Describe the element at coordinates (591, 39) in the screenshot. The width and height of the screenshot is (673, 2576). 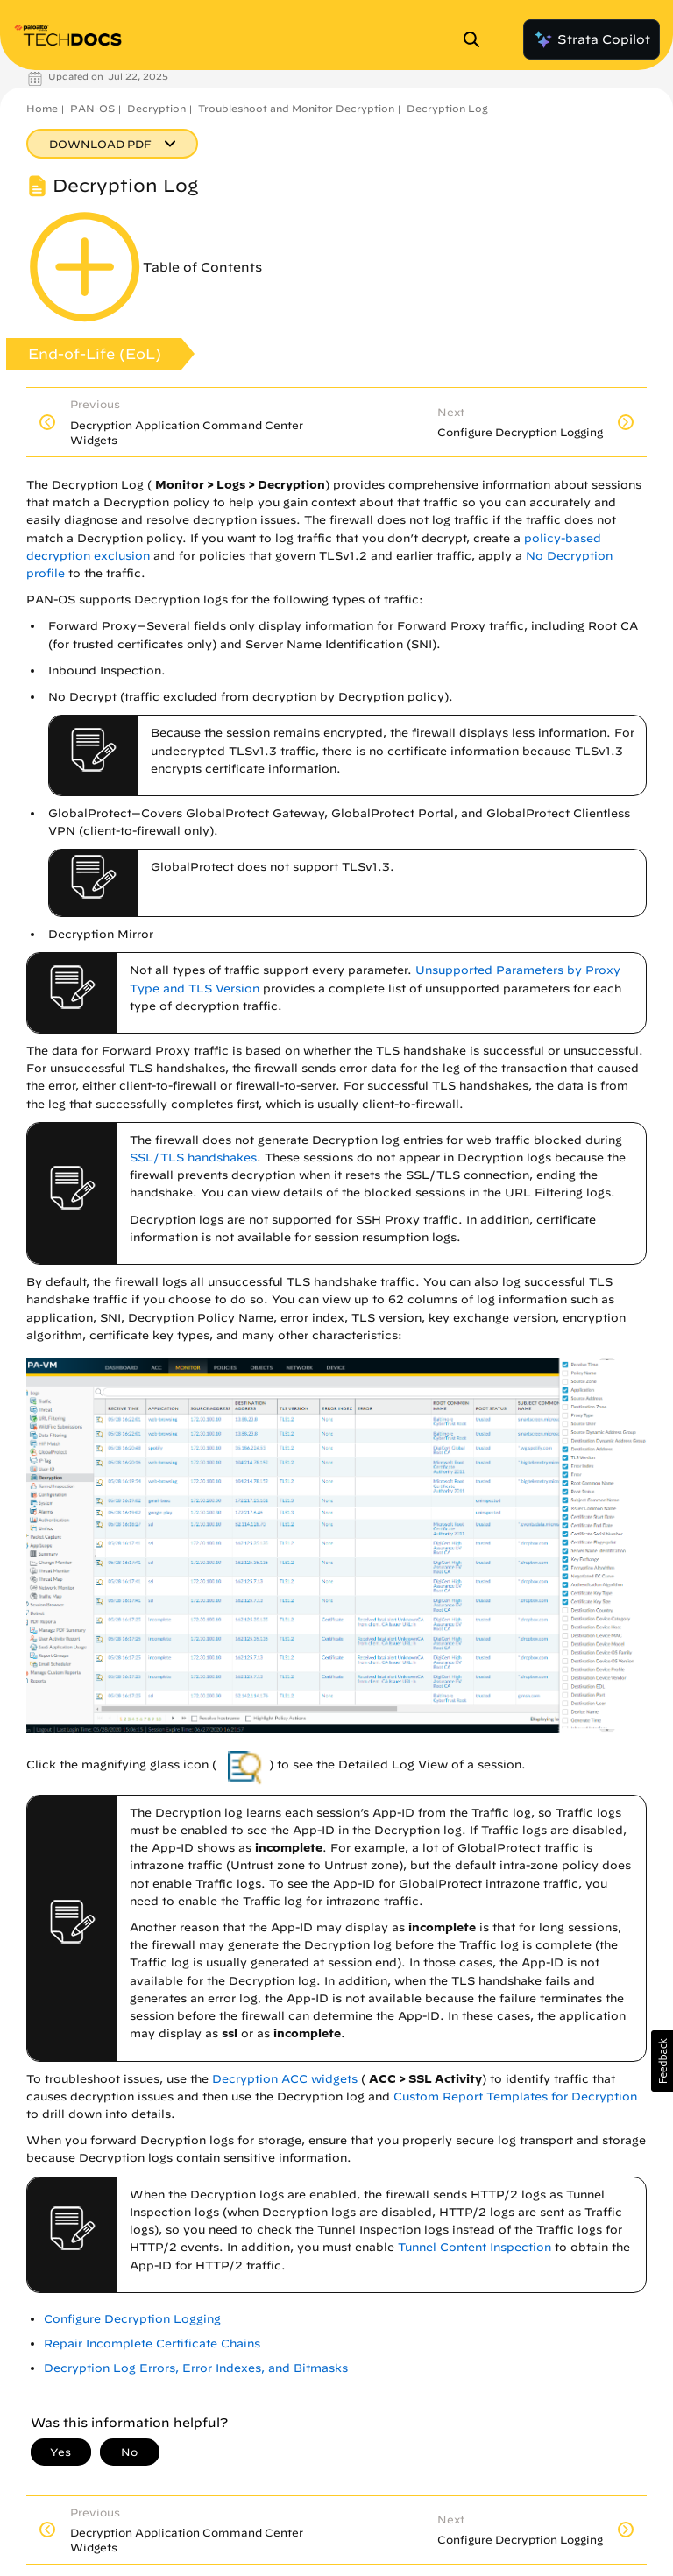
I see `Strata Copilot` at that location.